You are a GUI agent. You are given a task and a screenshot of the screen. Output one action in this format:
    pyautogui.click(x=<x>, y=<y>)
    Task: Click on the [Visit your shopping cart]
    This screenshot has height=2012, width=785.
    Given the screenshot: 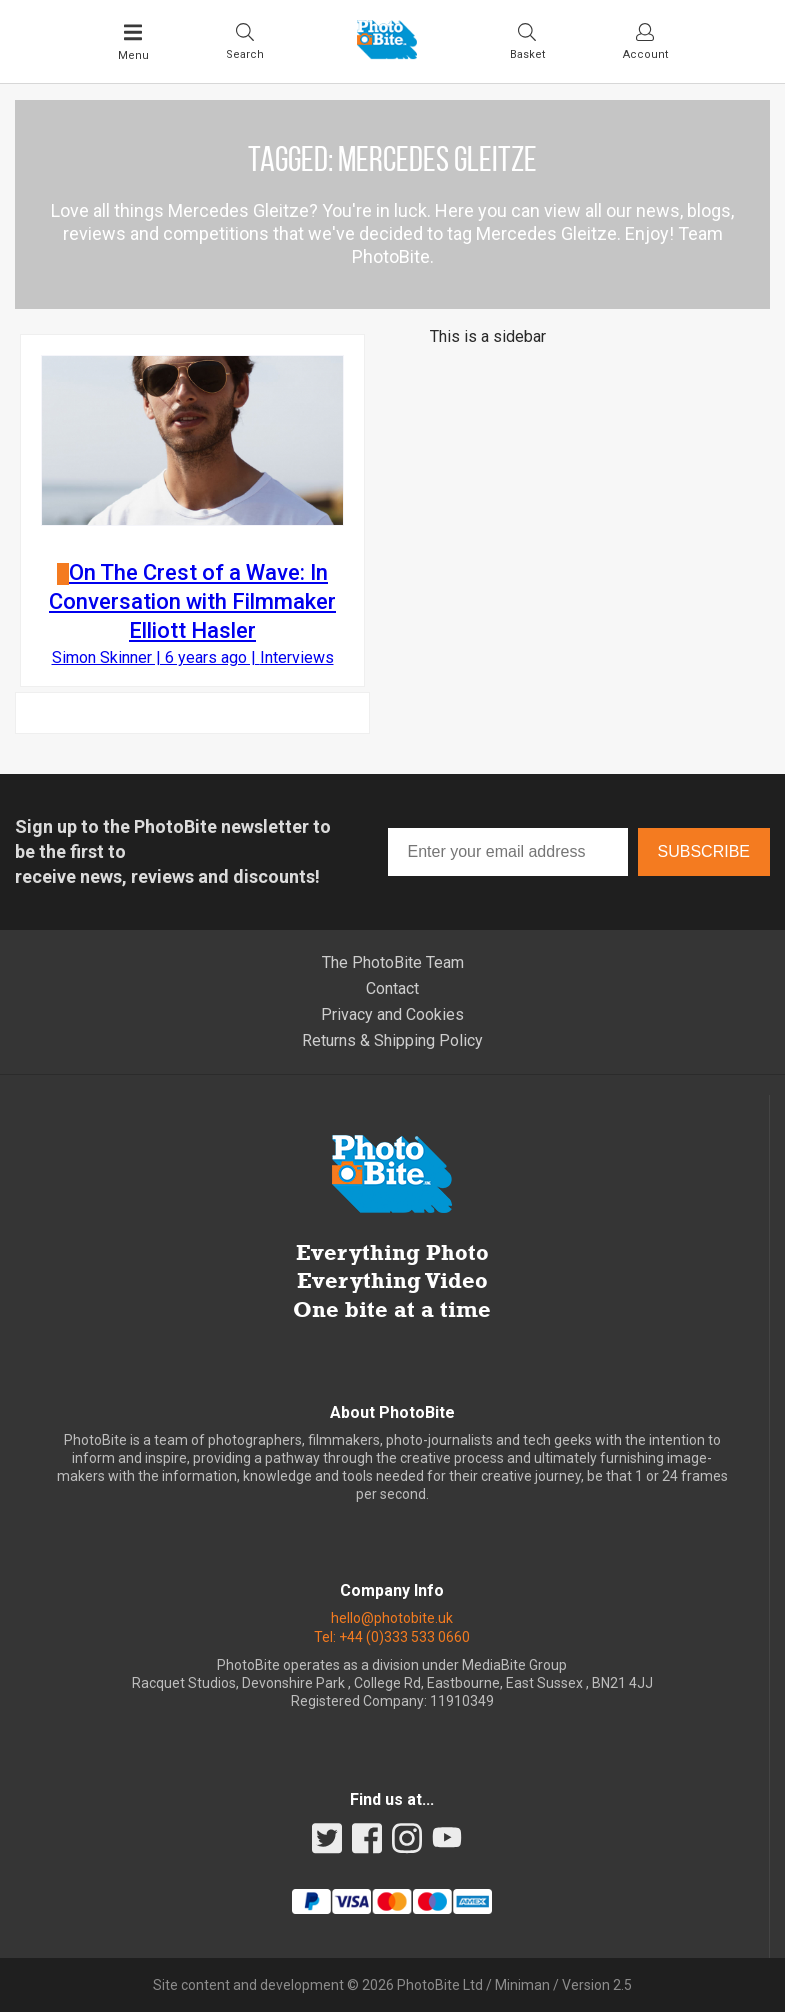 What is the action you would take?
    pyautogui.click(x=527, y=41)
    